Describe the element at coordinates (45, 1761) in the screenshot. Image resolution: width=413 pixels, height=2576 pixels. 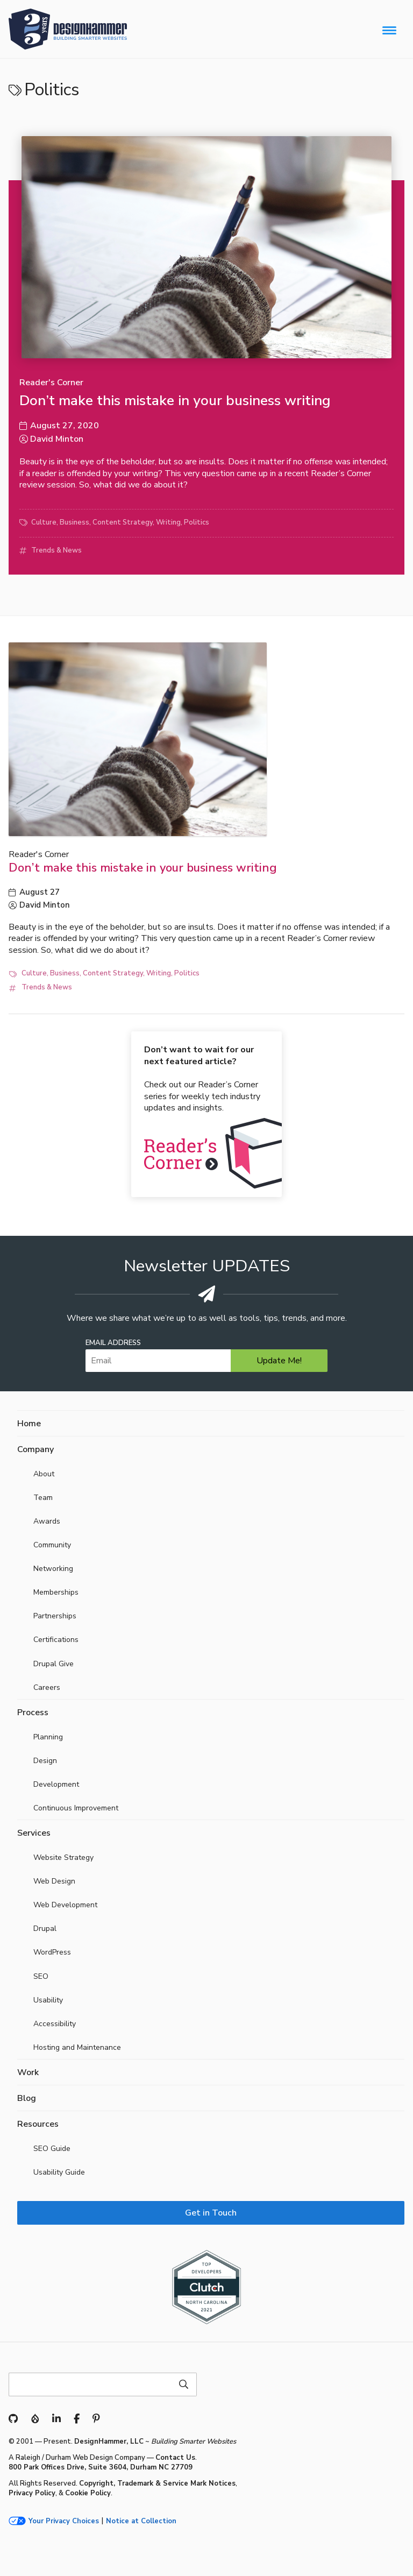
I see `Design` at that location.